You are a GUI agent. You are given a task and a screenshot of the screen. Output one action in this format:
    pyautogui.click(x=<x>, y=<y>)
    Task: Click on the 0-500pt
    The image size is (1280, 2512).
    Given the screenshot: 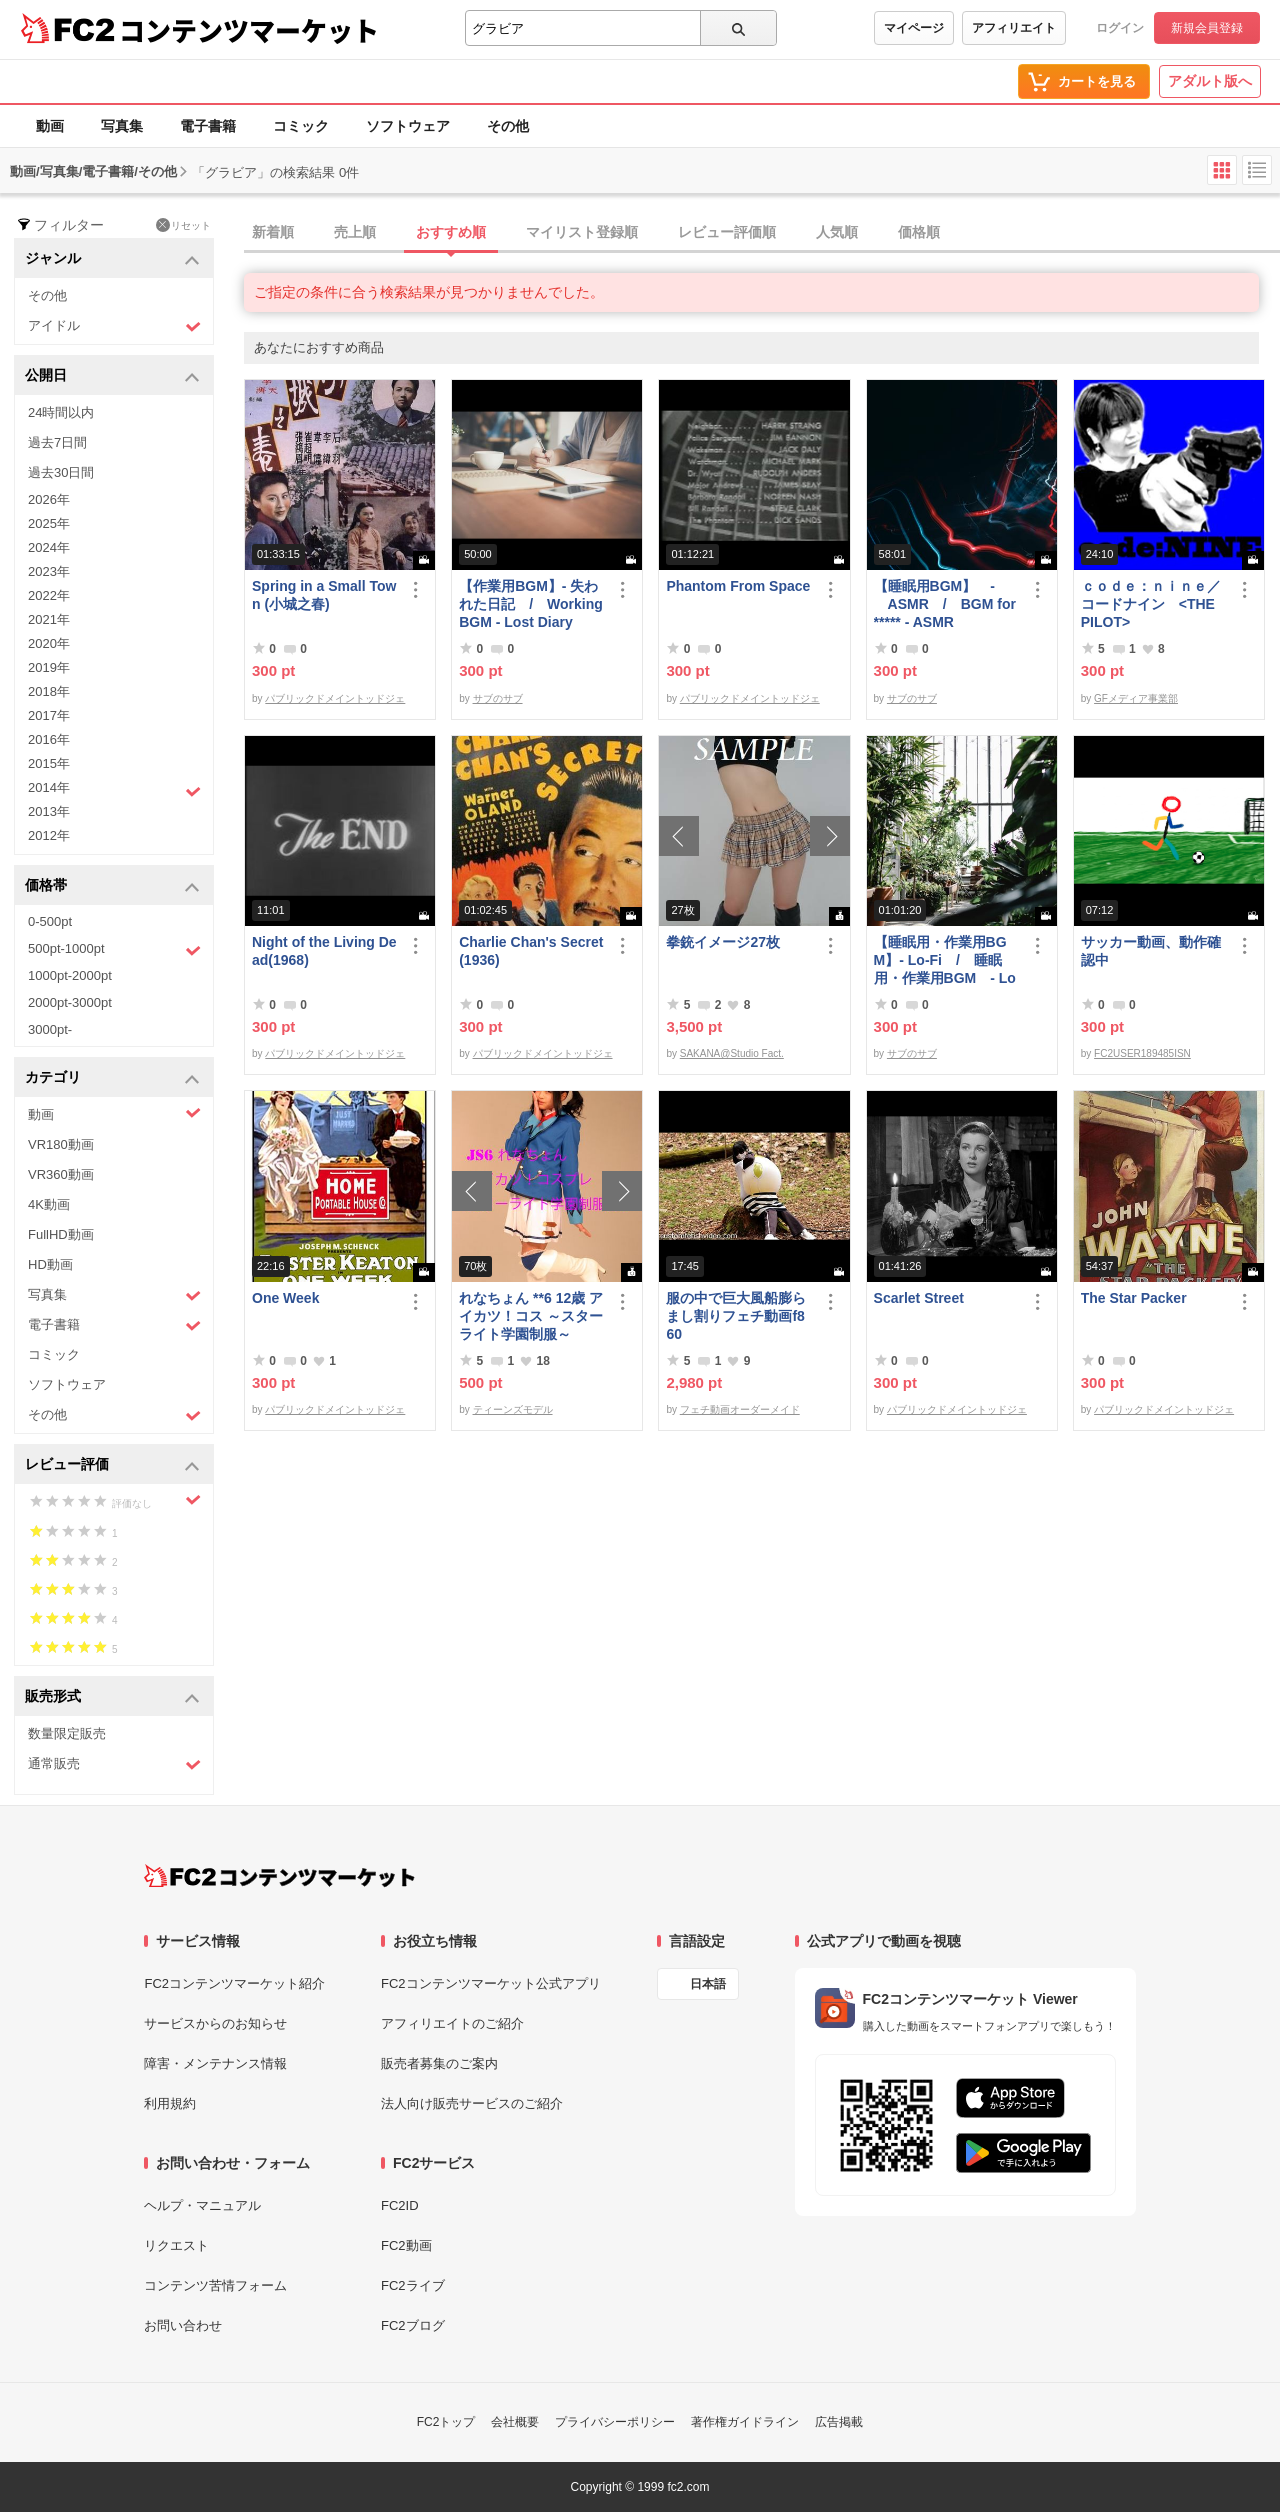 What is the action you would take?
    pyautogui.click(x=50, y=921)
    